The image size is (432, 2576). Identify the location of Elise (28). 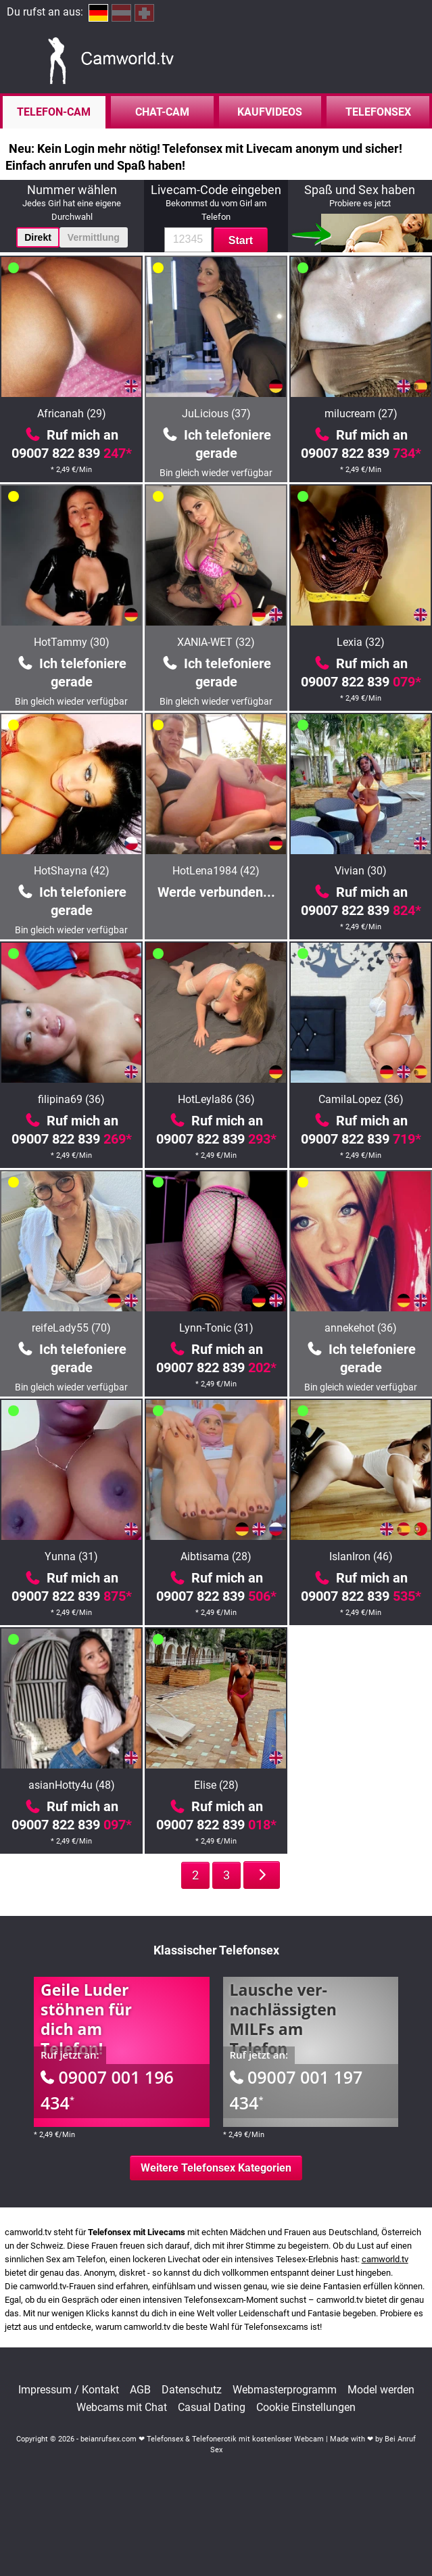
(216, 1785).